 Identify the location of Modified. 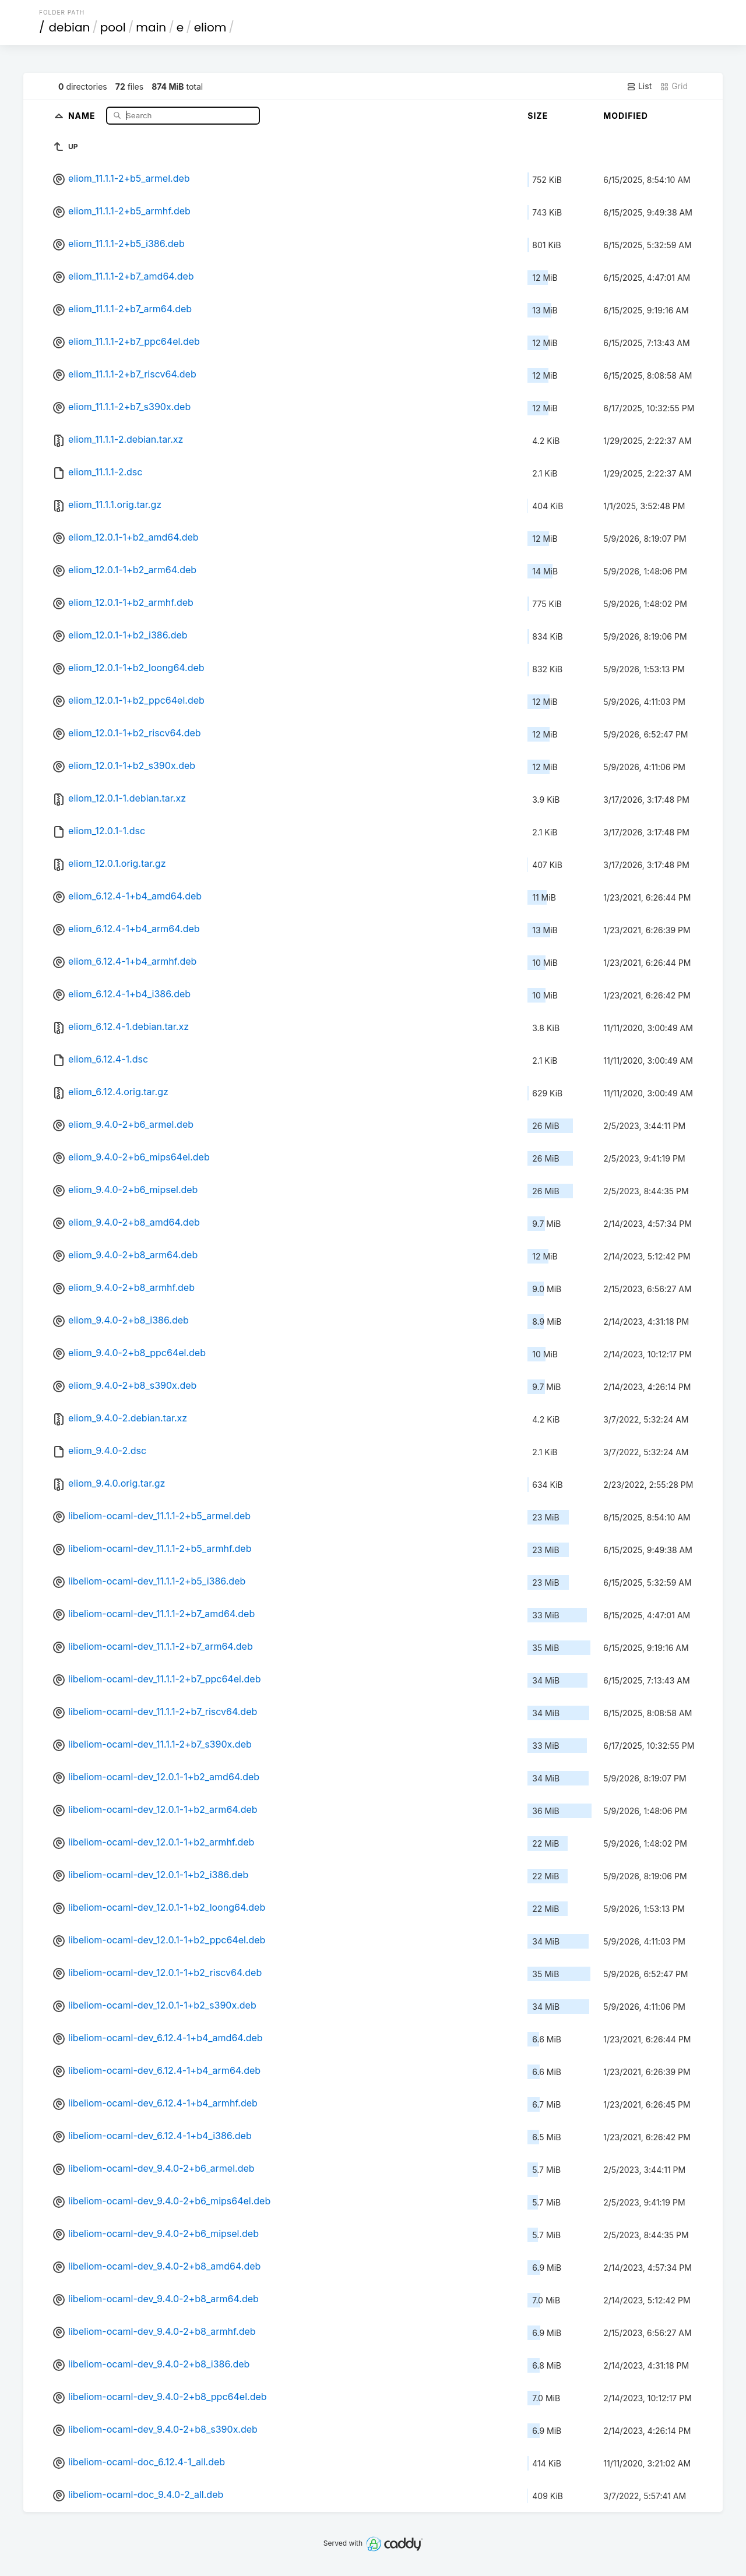
(625, 116).